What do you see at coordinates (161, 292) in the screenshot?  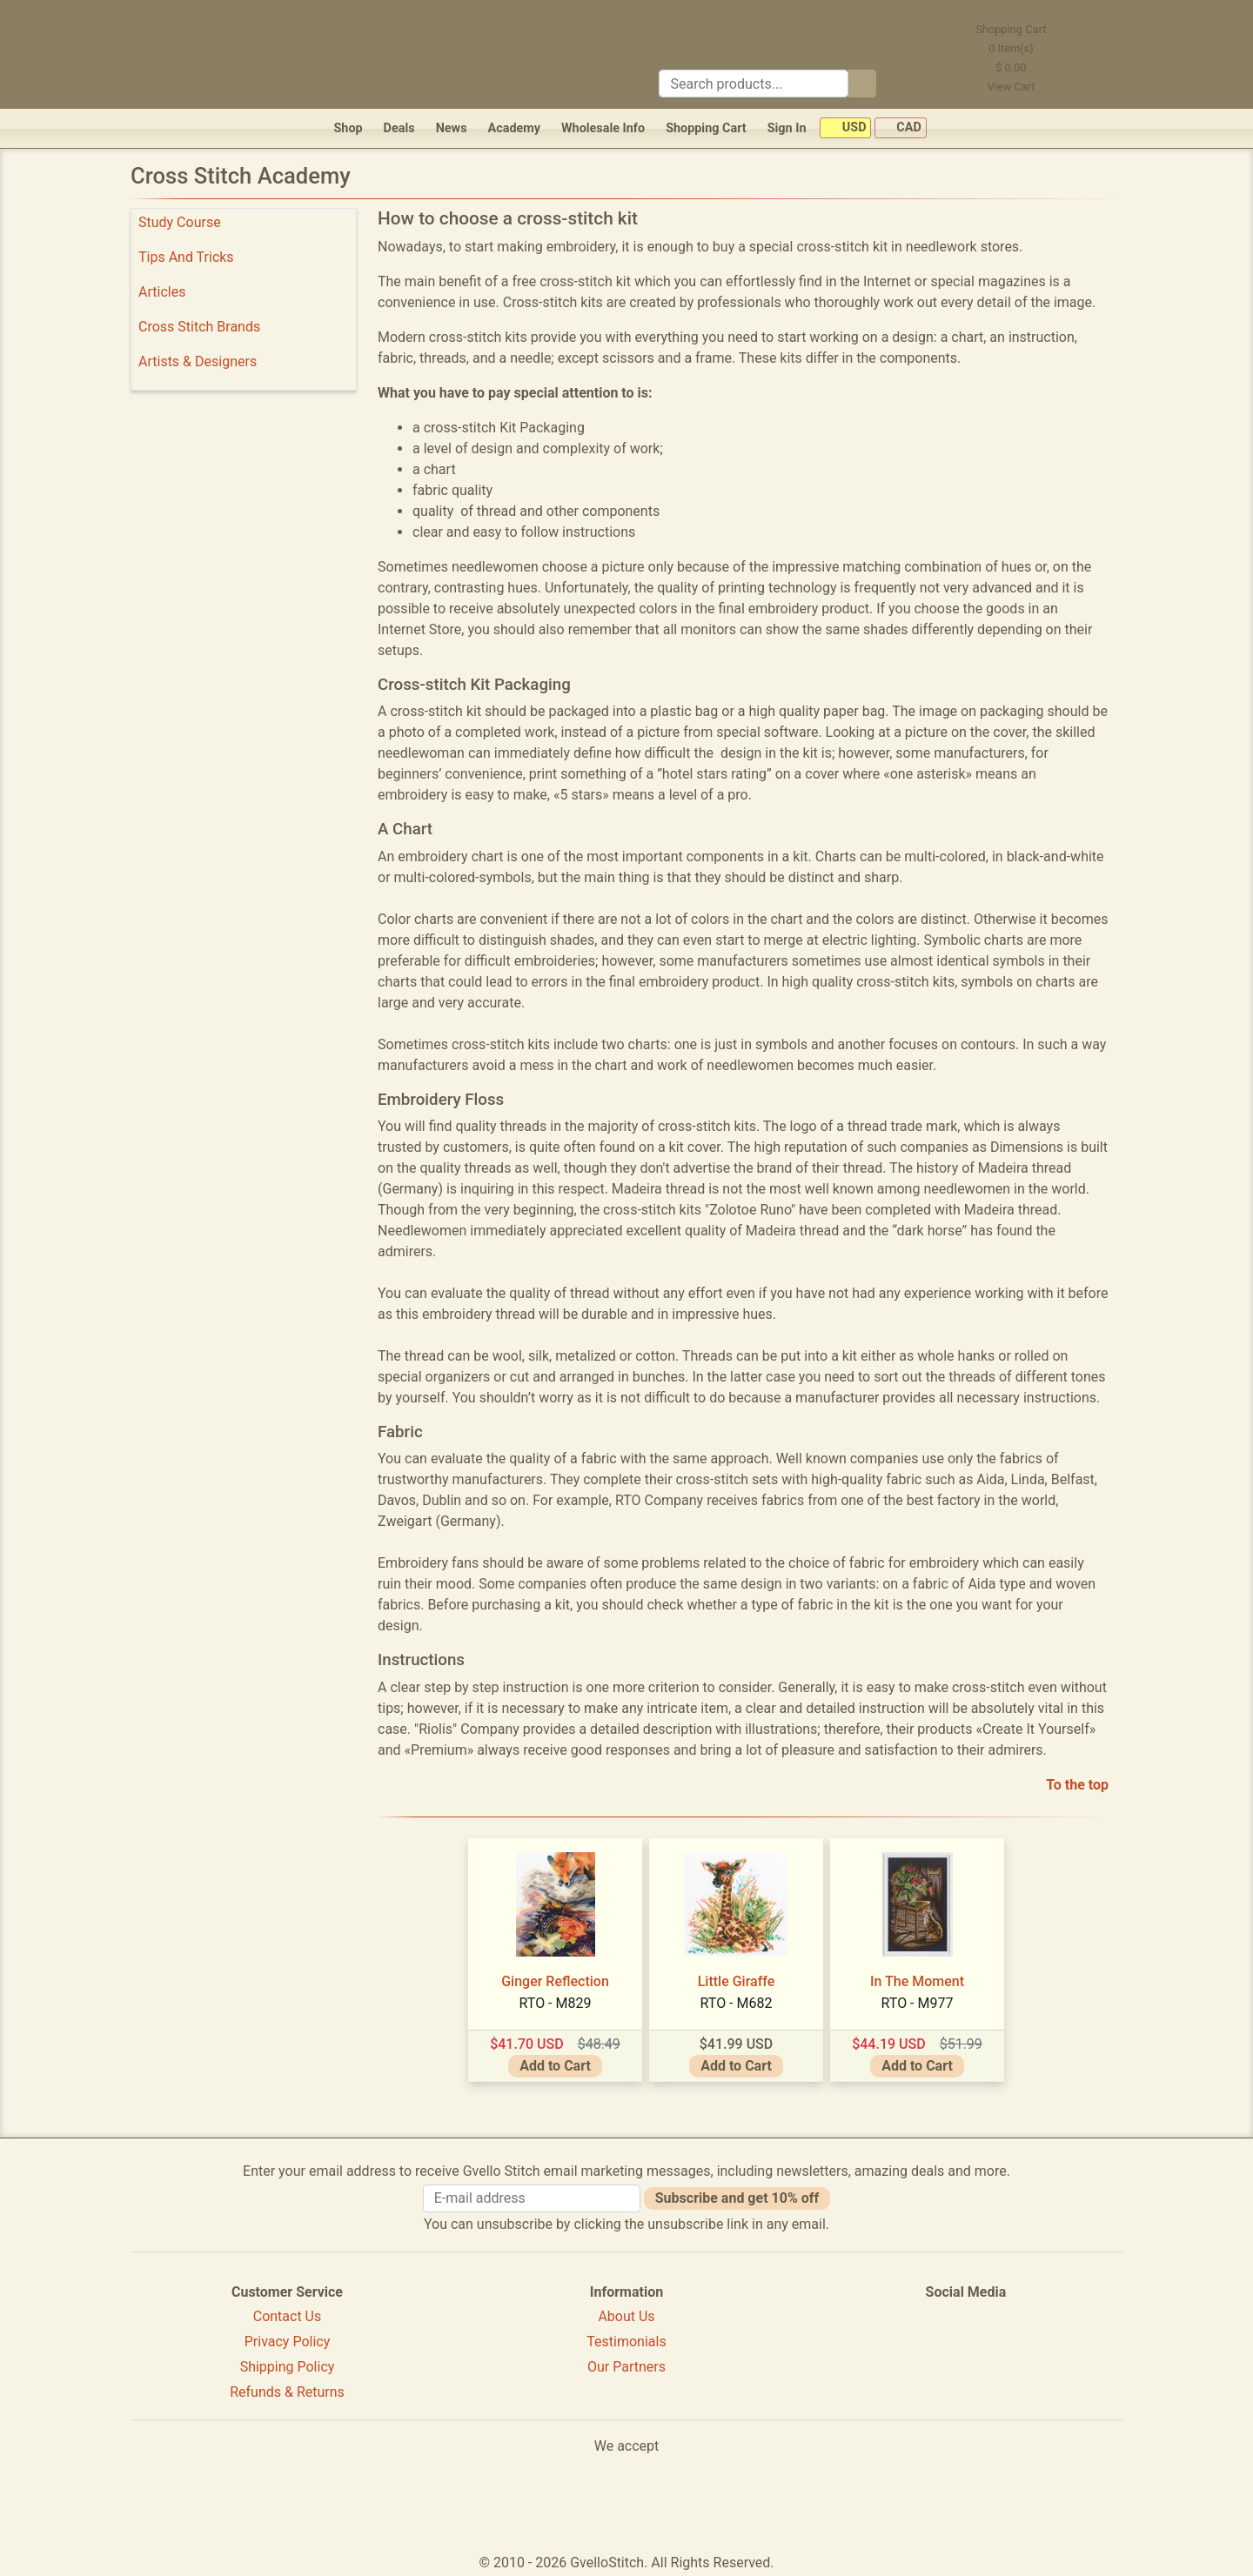 I see `Articles` at bounding box center [161, 292].